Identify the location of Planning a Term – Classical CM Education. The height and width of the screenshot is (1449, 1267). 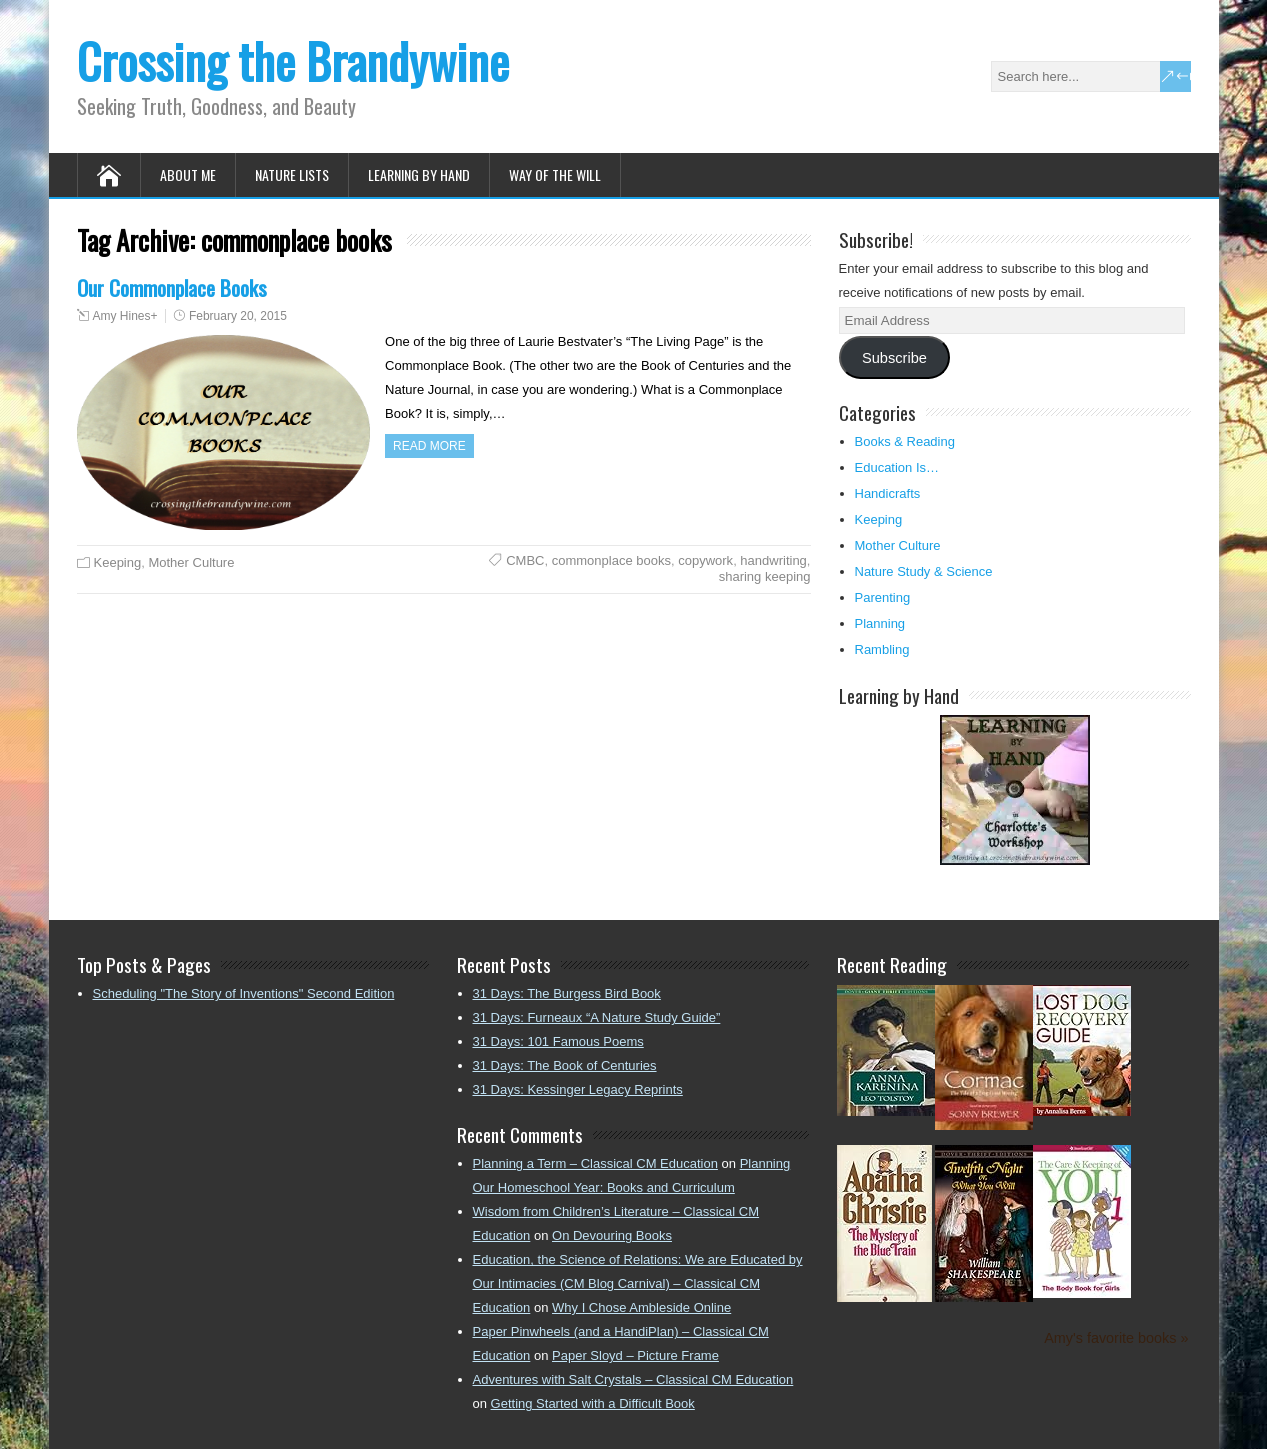
(595, 1163).